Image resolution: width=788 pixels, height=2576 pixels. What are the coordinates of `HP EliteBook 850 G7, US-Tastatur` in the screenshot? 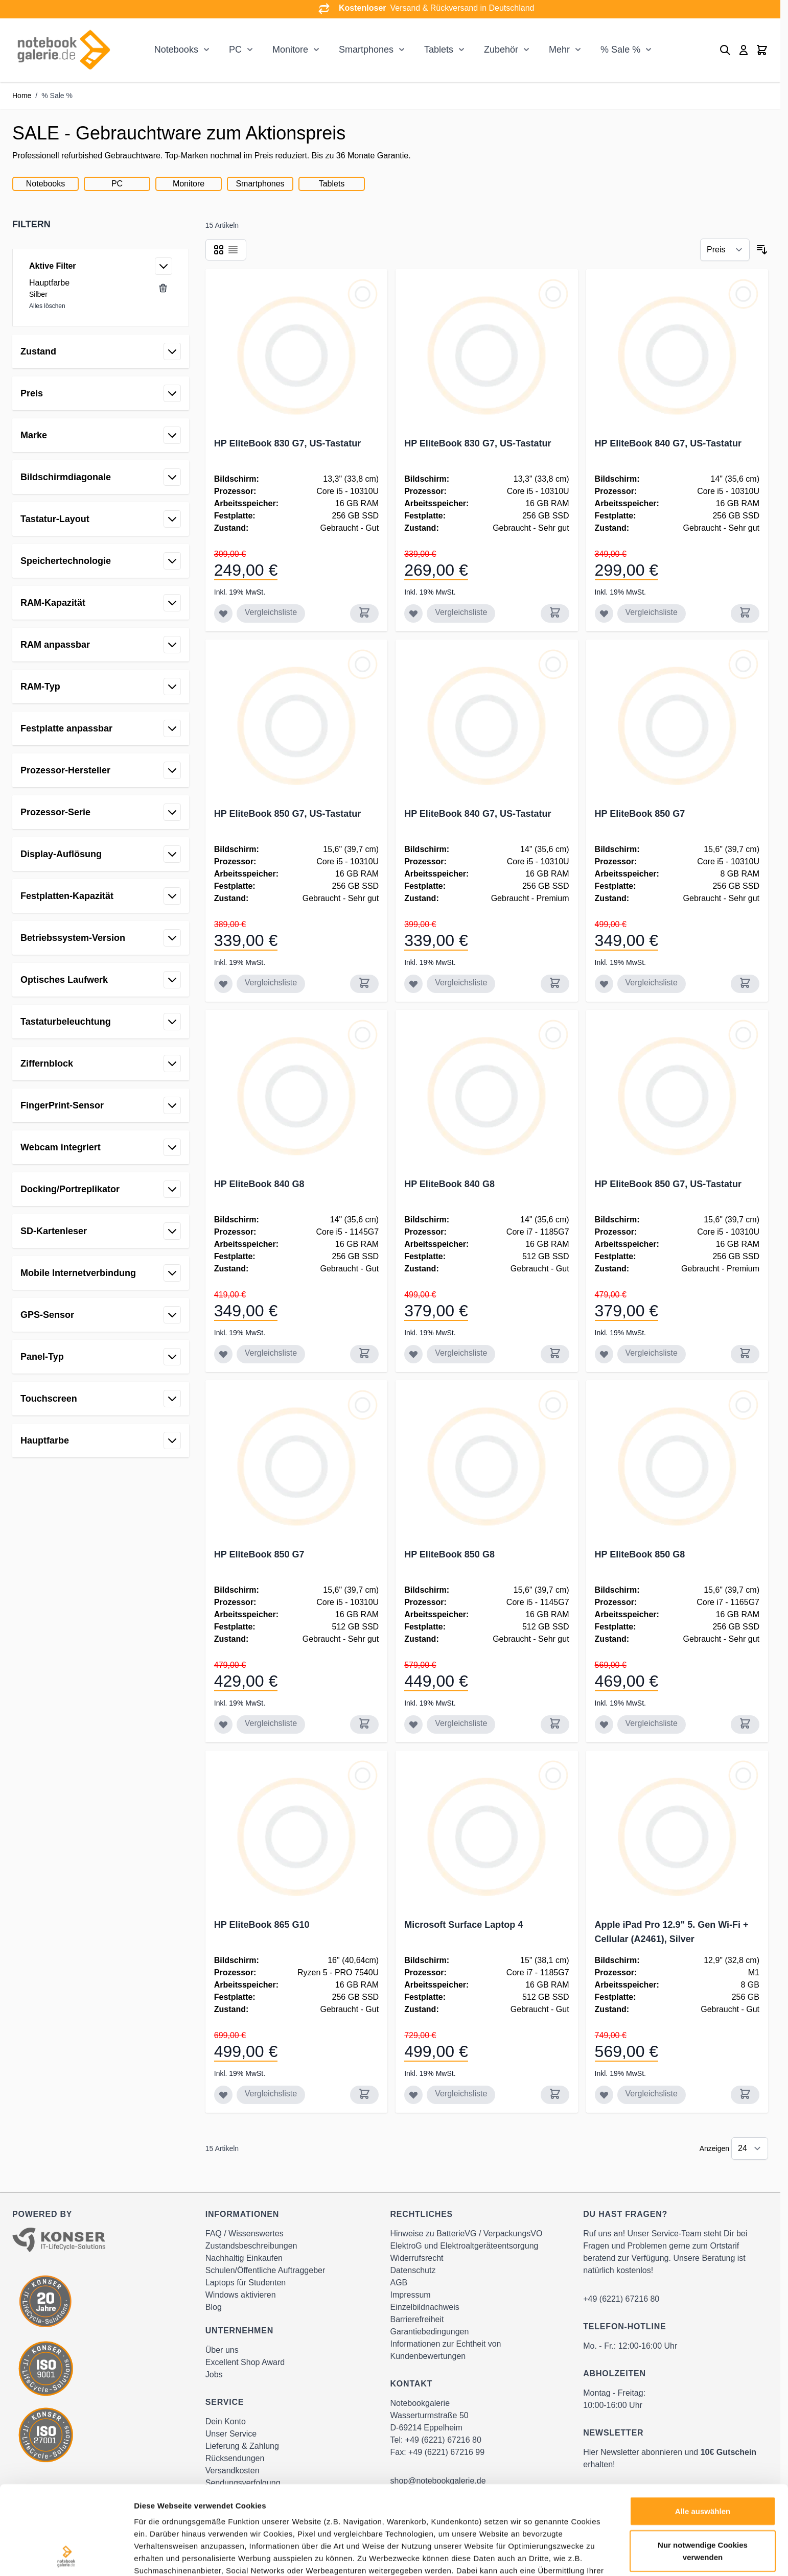 It's located at (287, 814).